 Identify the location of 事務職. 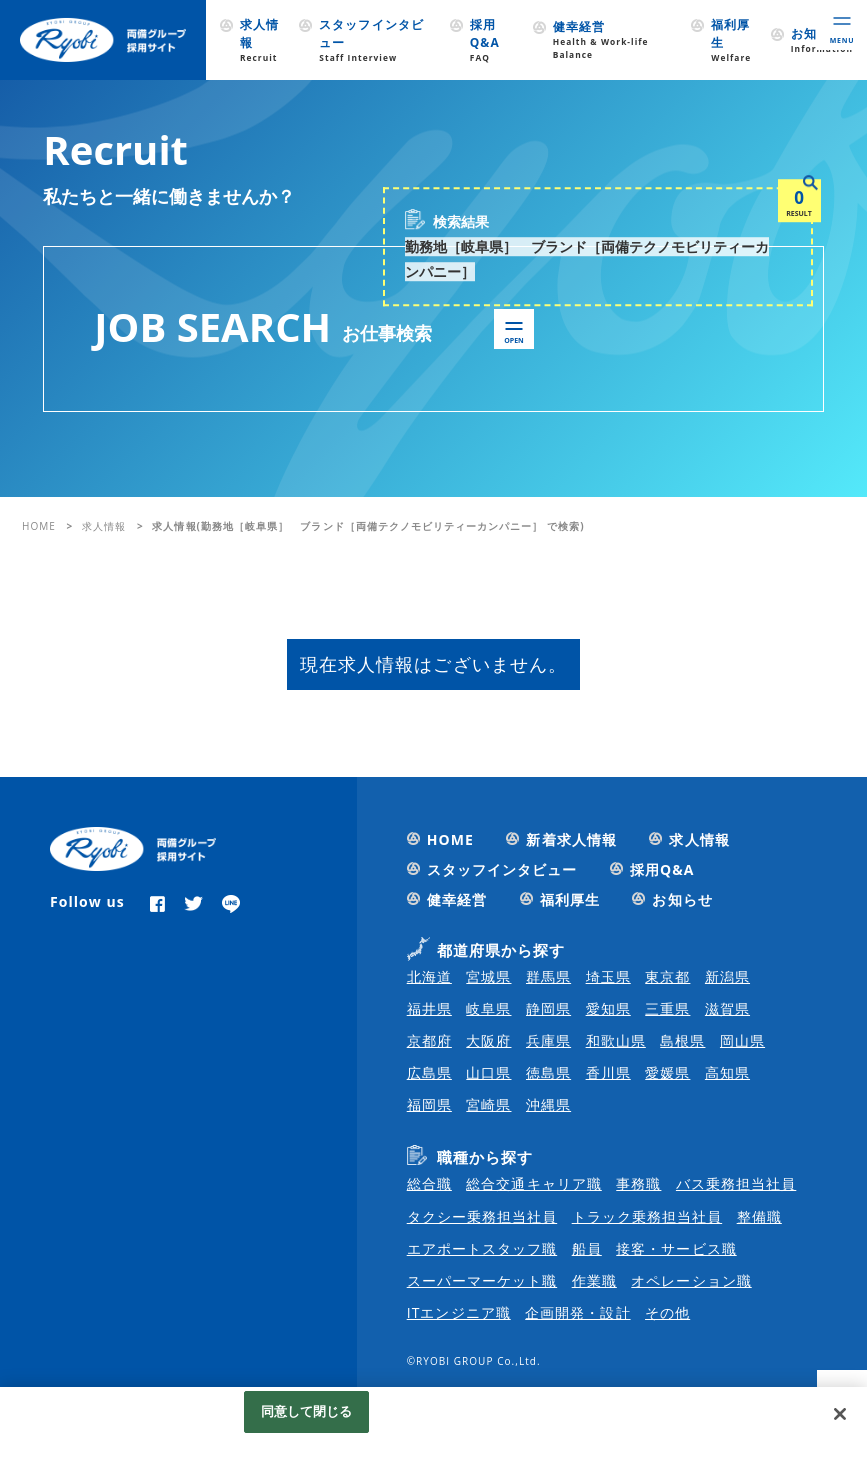
(638, 1183).